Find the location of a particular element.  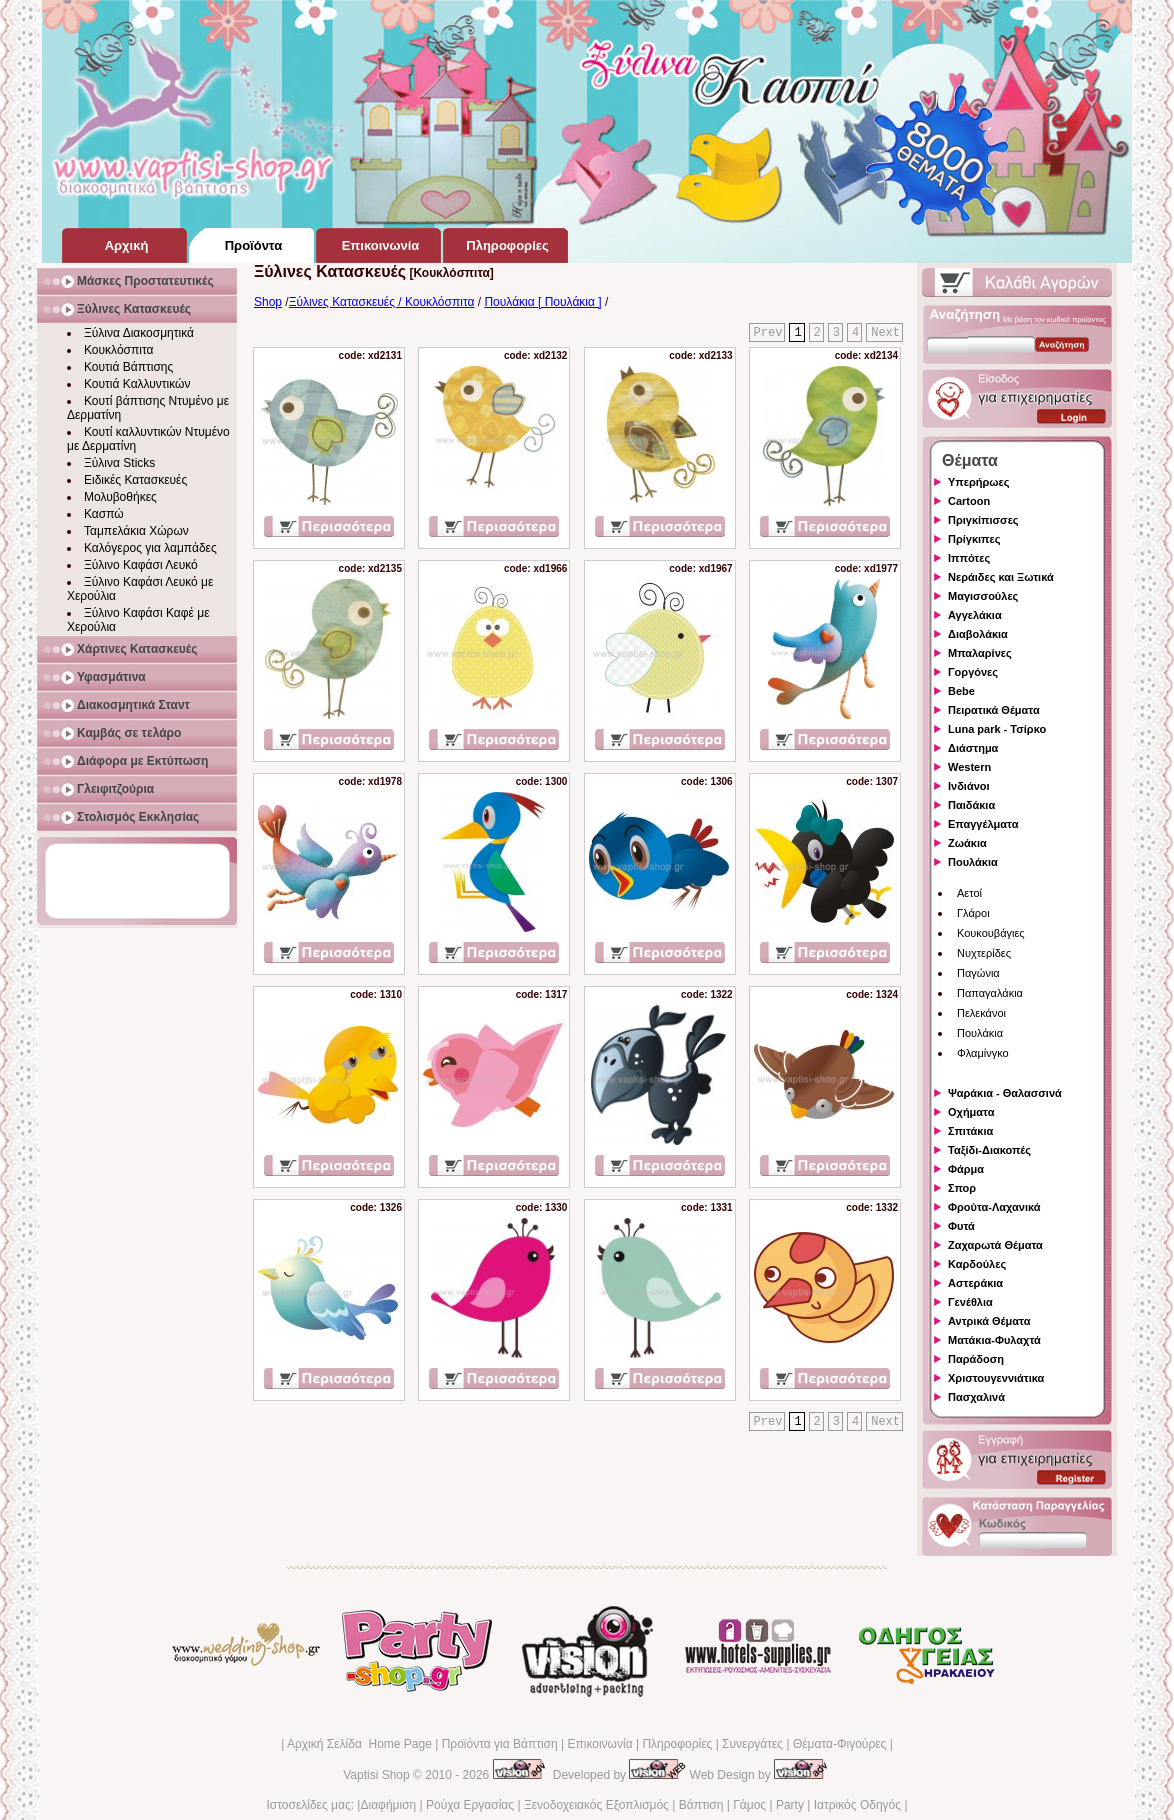

Ξύλινες Κατασκευές / Κουκλόσπιτα is located at coordinates (382, 302).